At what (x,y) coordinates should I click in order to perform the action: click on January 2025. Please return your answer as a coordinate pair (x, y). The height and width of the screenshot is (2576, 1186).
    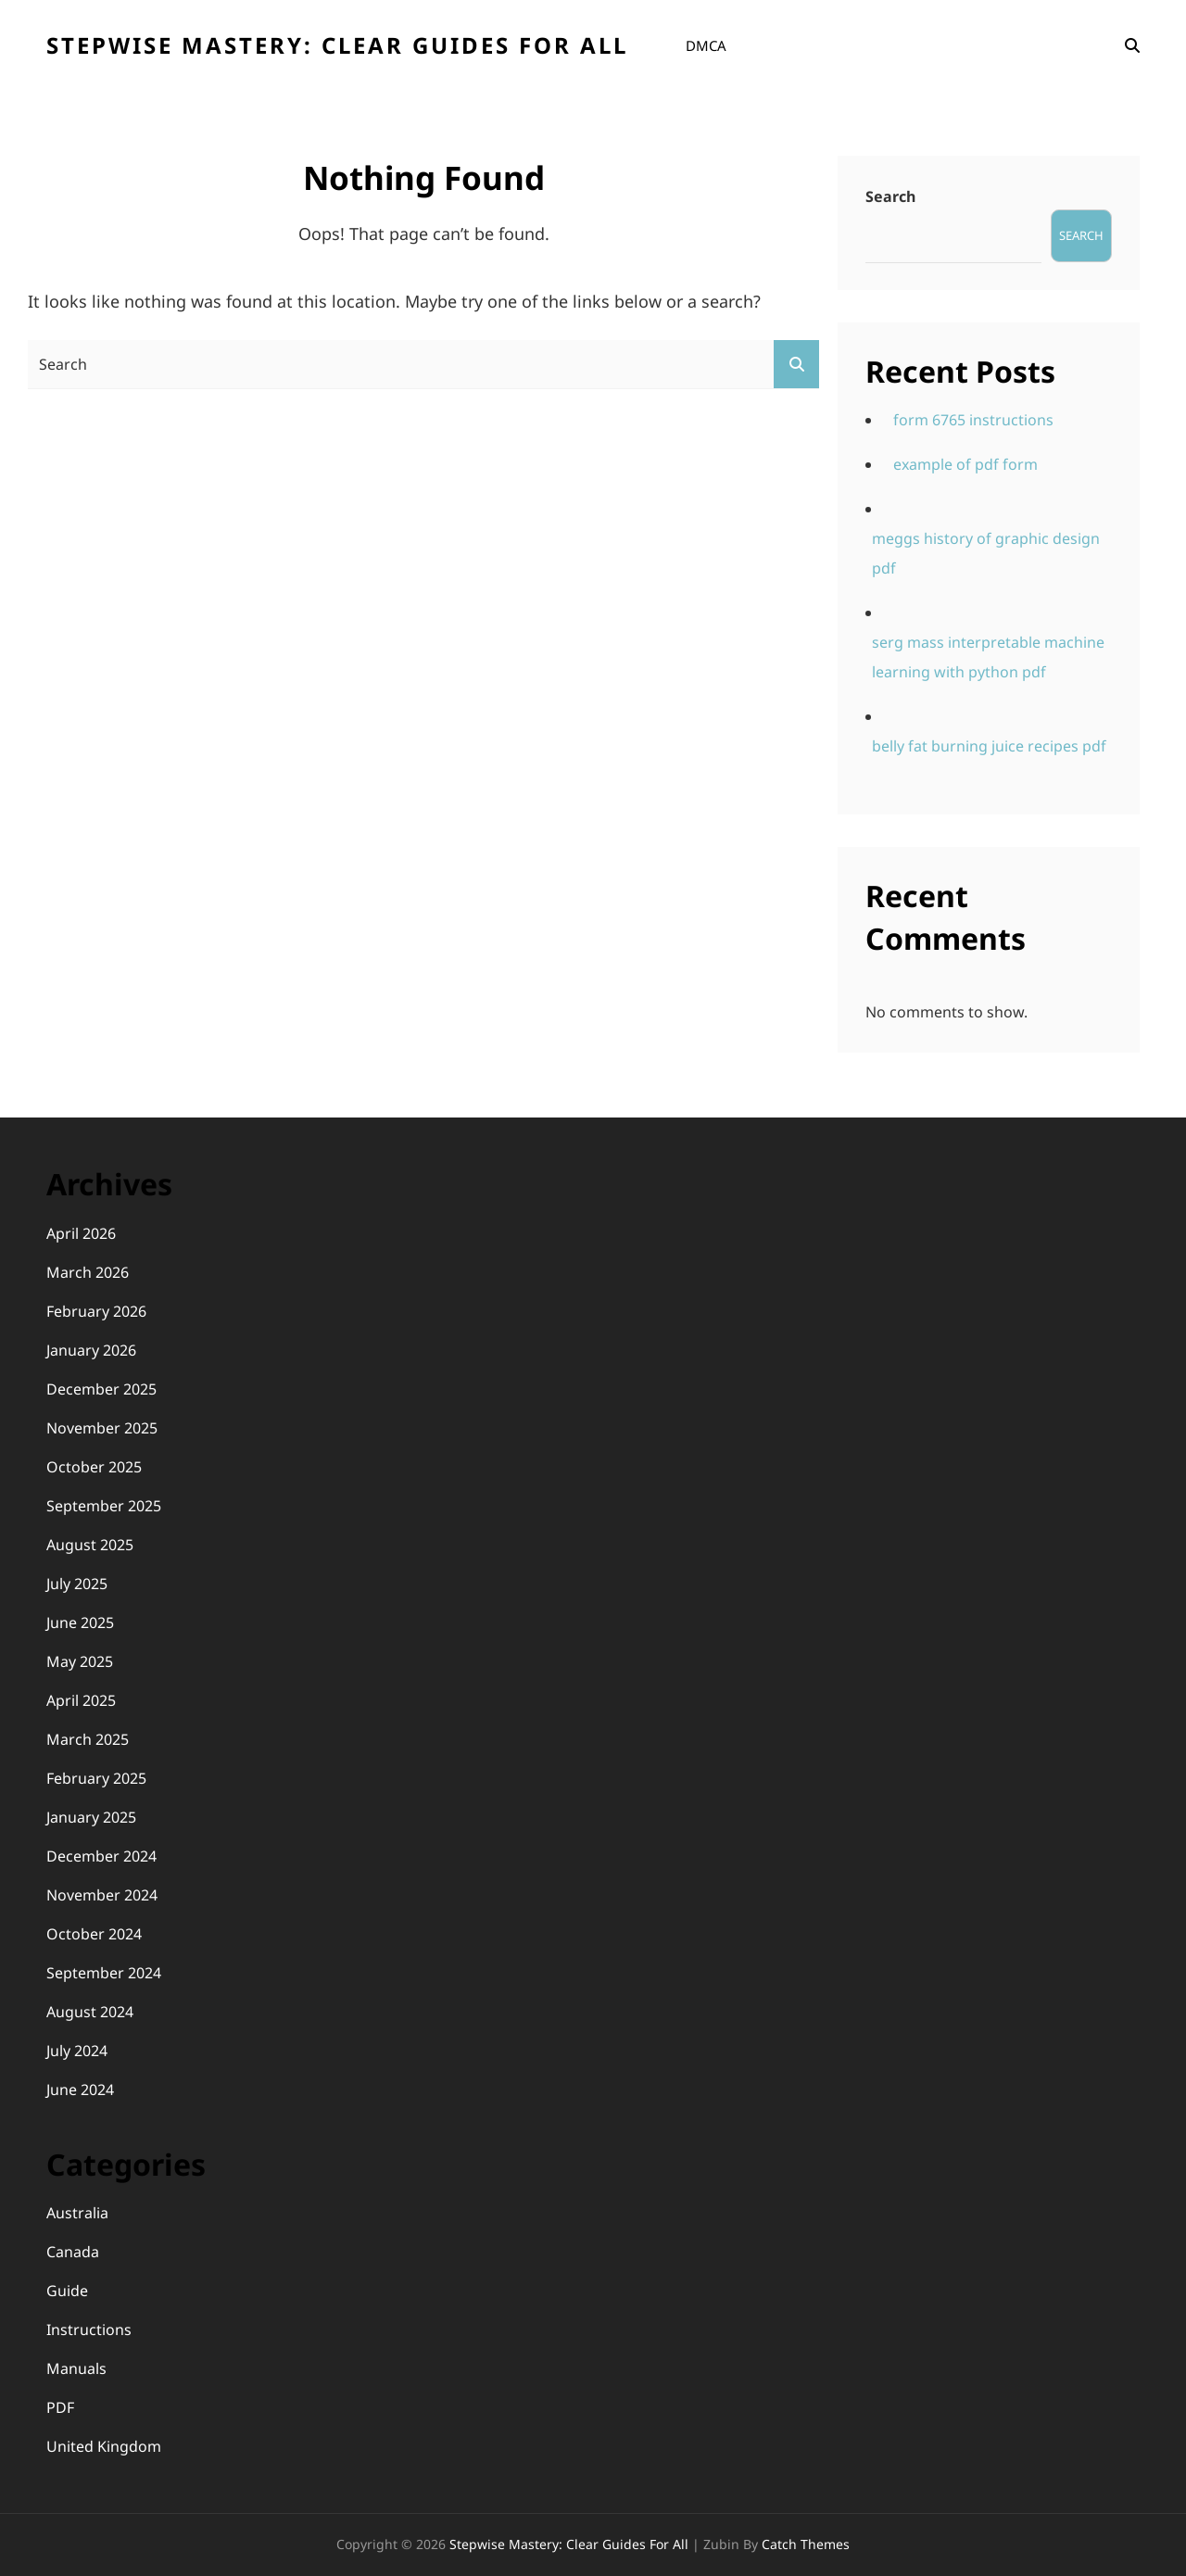
    Looking at the image, I should click on (91, 1817).